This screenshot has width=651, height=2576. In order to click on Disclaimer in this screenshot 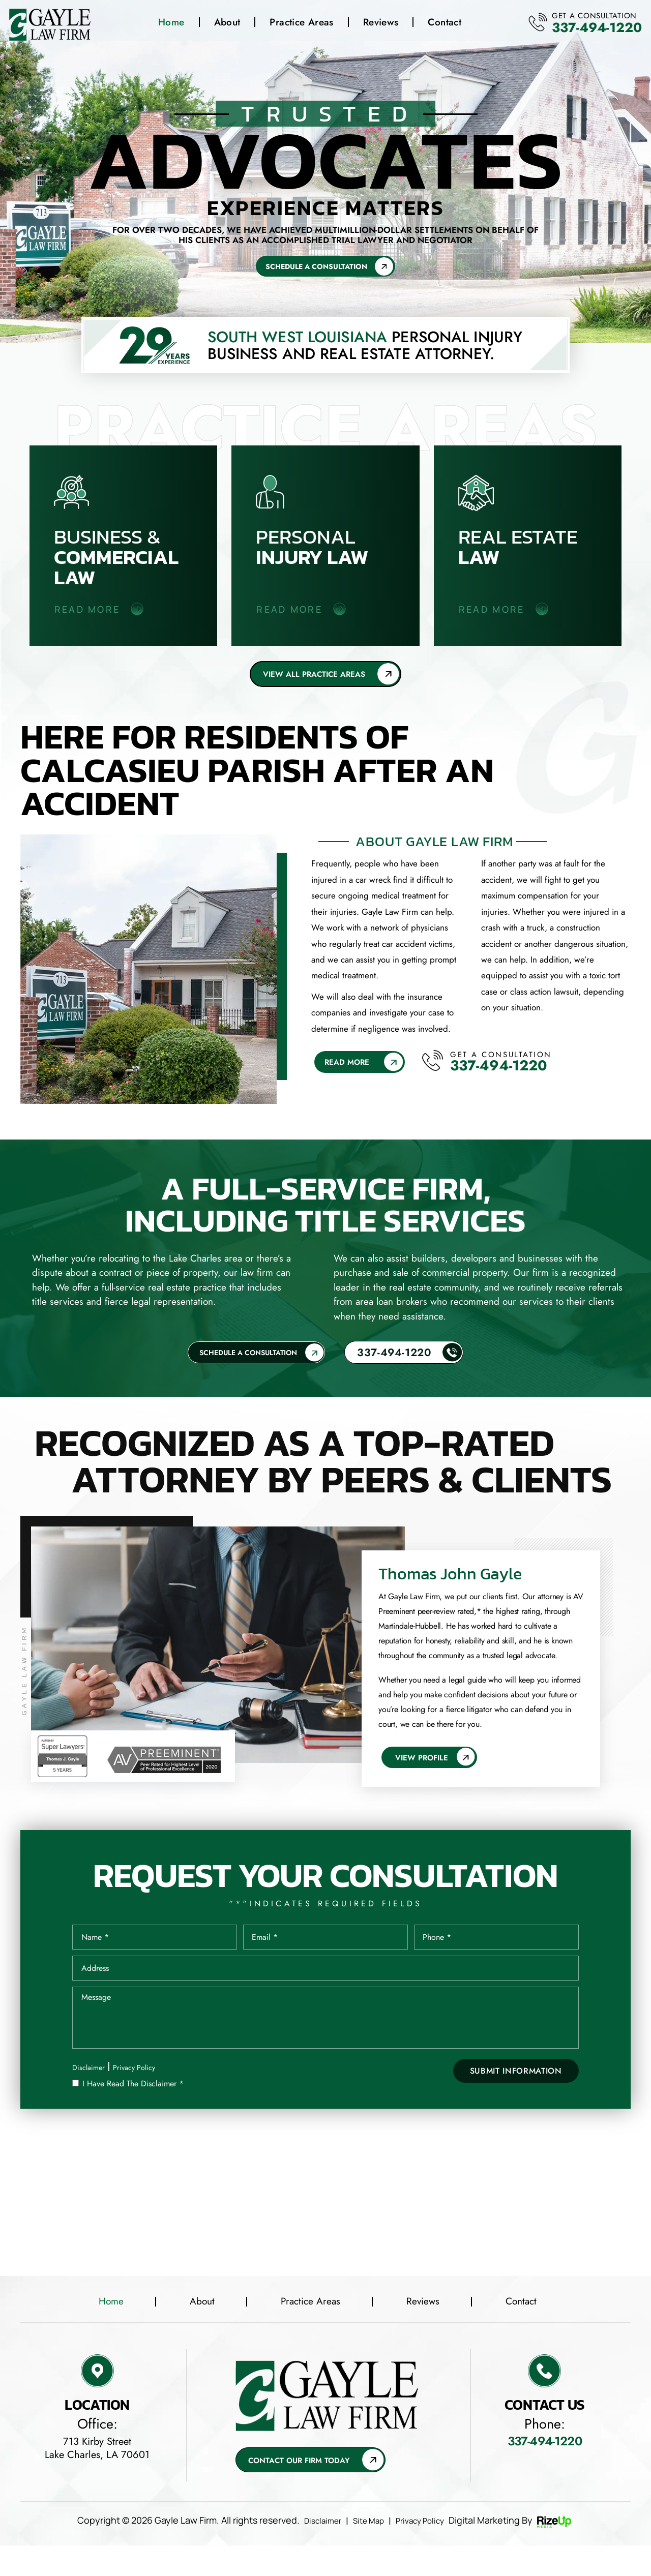, I will do `click(90, 2094)`.